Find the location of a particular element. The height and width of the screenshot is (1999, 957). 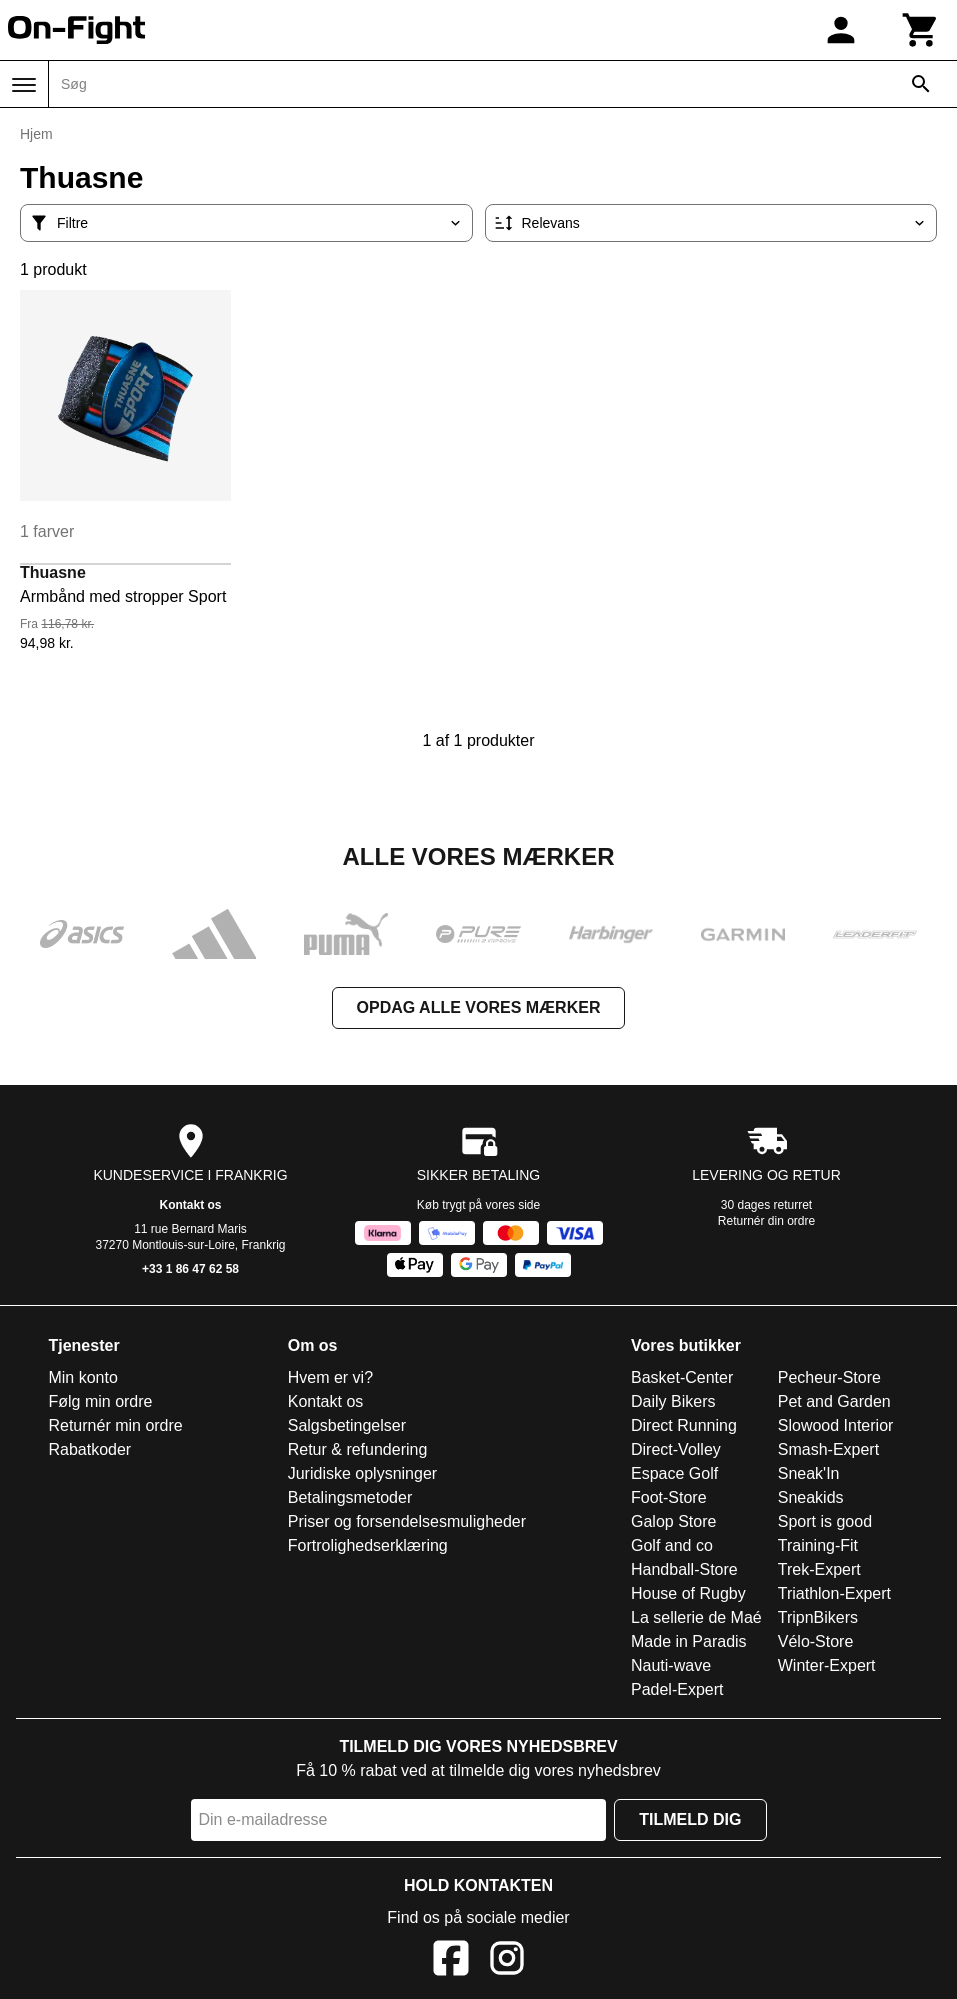

Training-Fit is located at coordinates (818, 1545).